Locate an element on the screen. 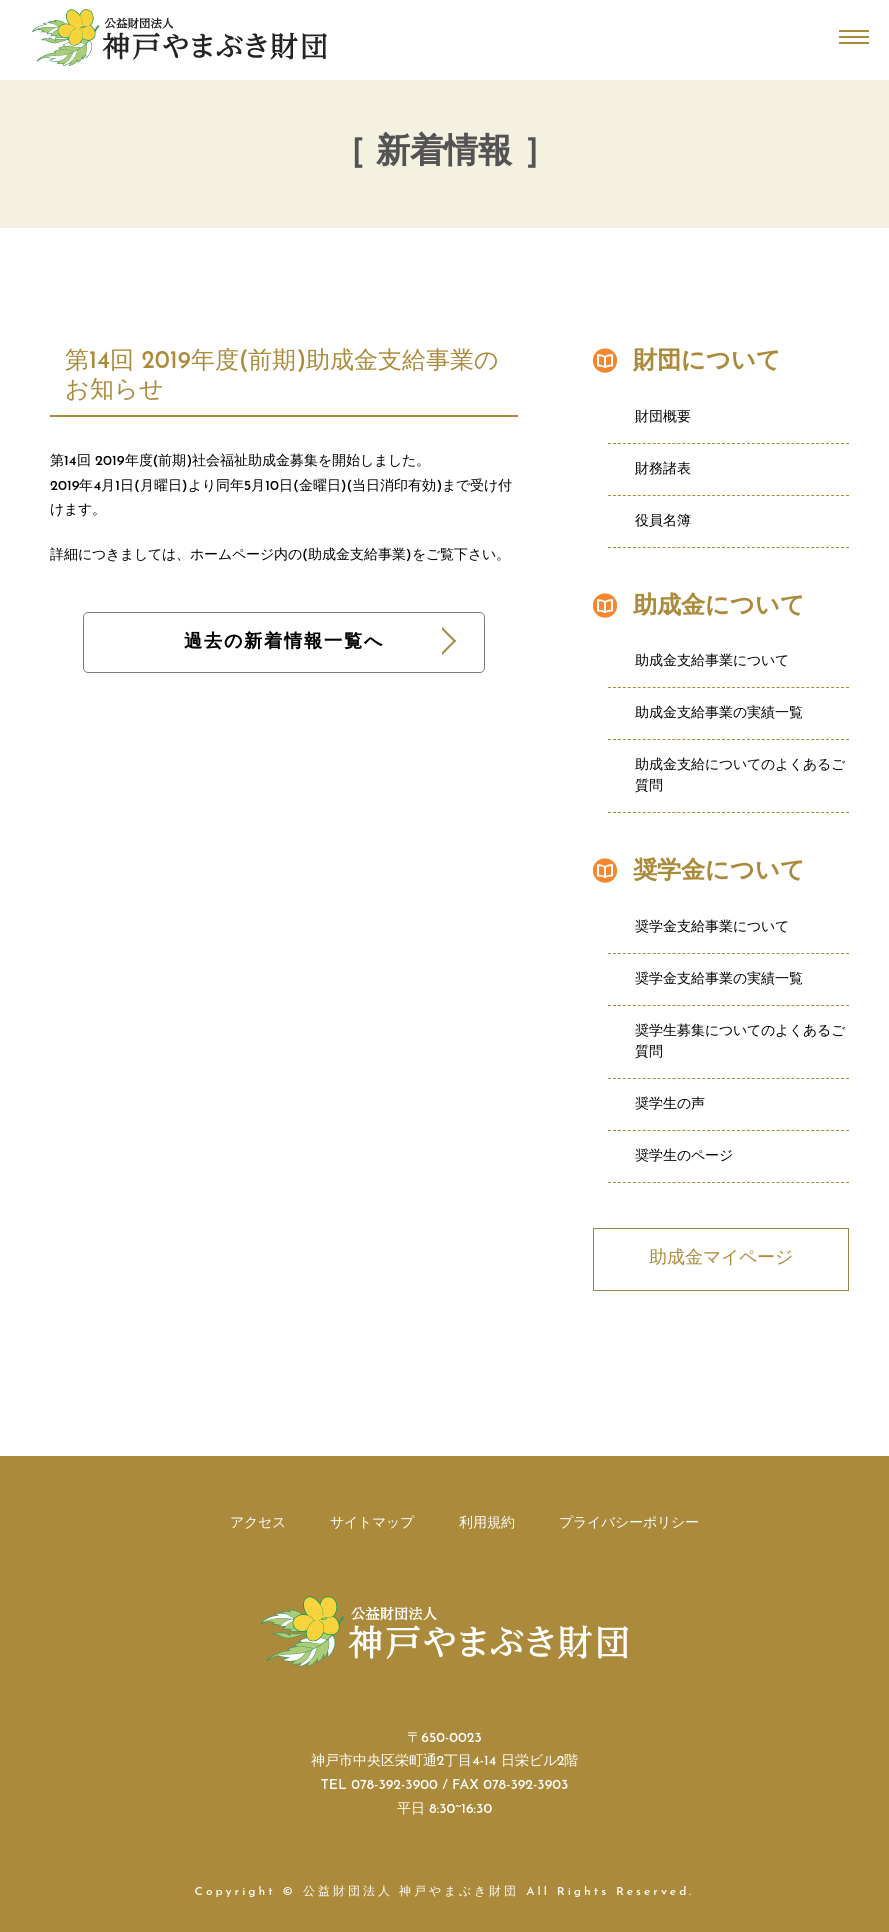  奨学金支給事業の実績一覧 is located at coordinates (719, 979).